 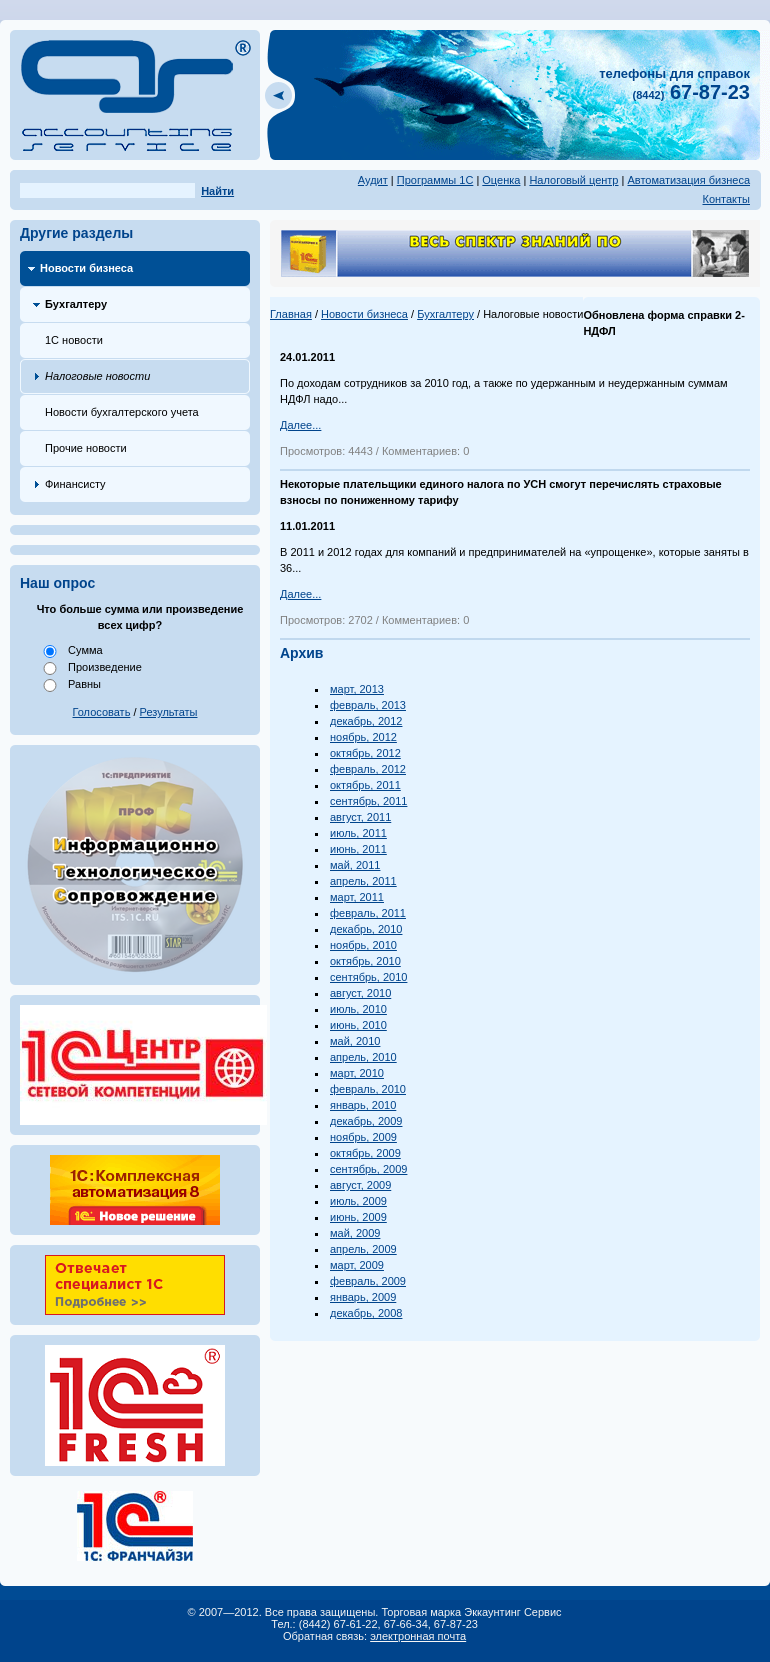 I want to click on октябрь, 2011, so click(x=365, y=785).